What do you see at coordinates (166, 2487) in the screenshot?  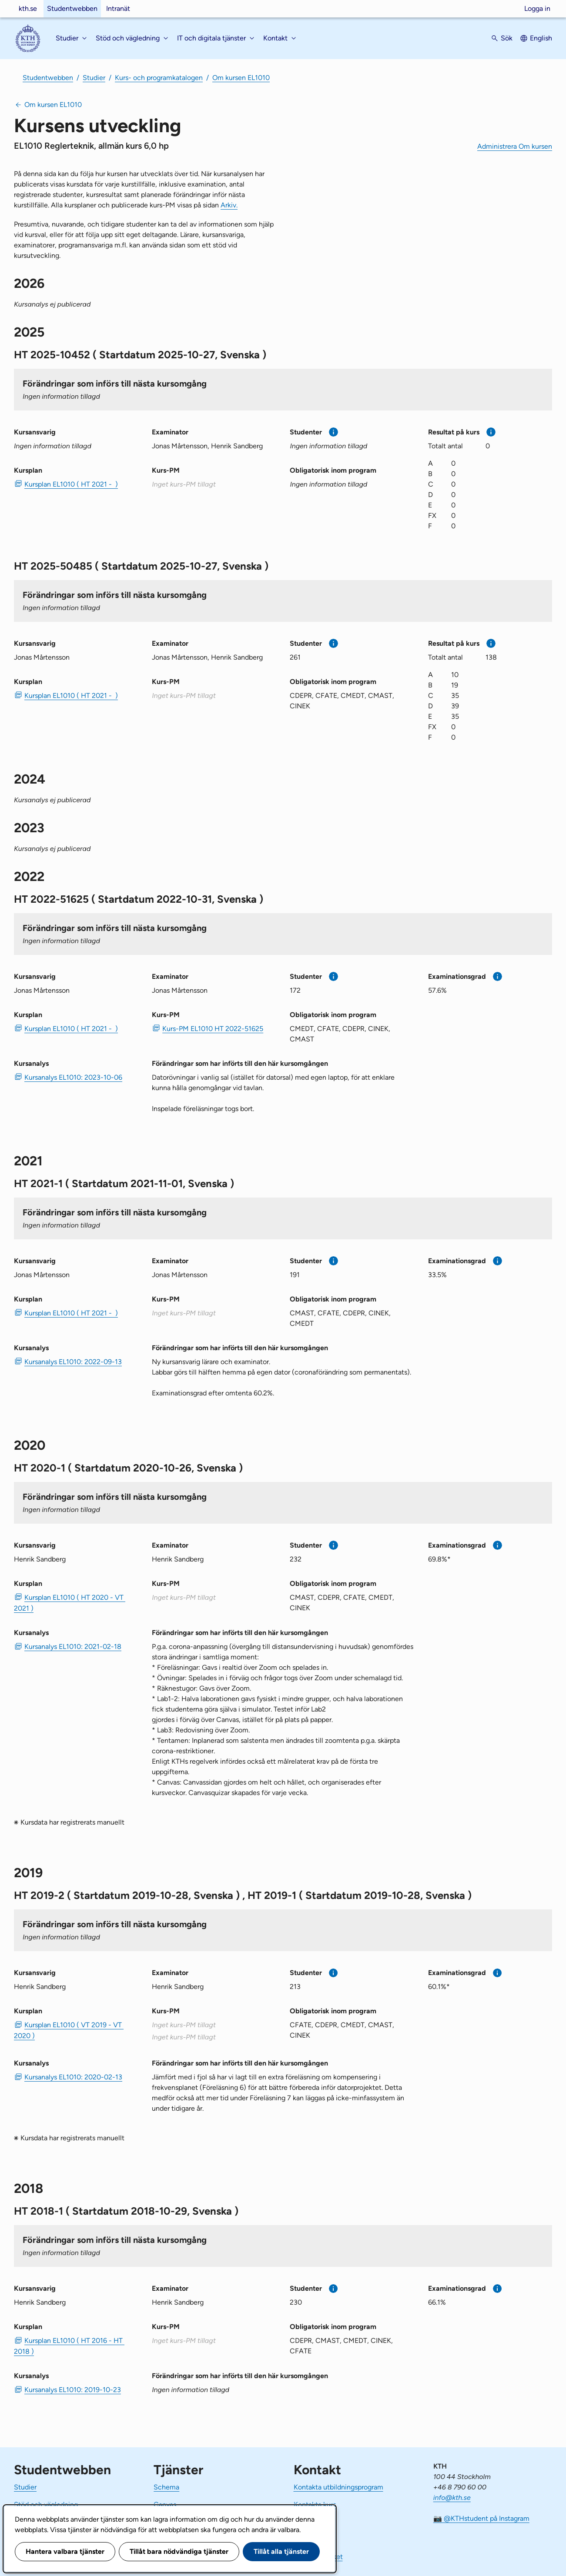 I see `Schema` at bounding box center [166, 2487].